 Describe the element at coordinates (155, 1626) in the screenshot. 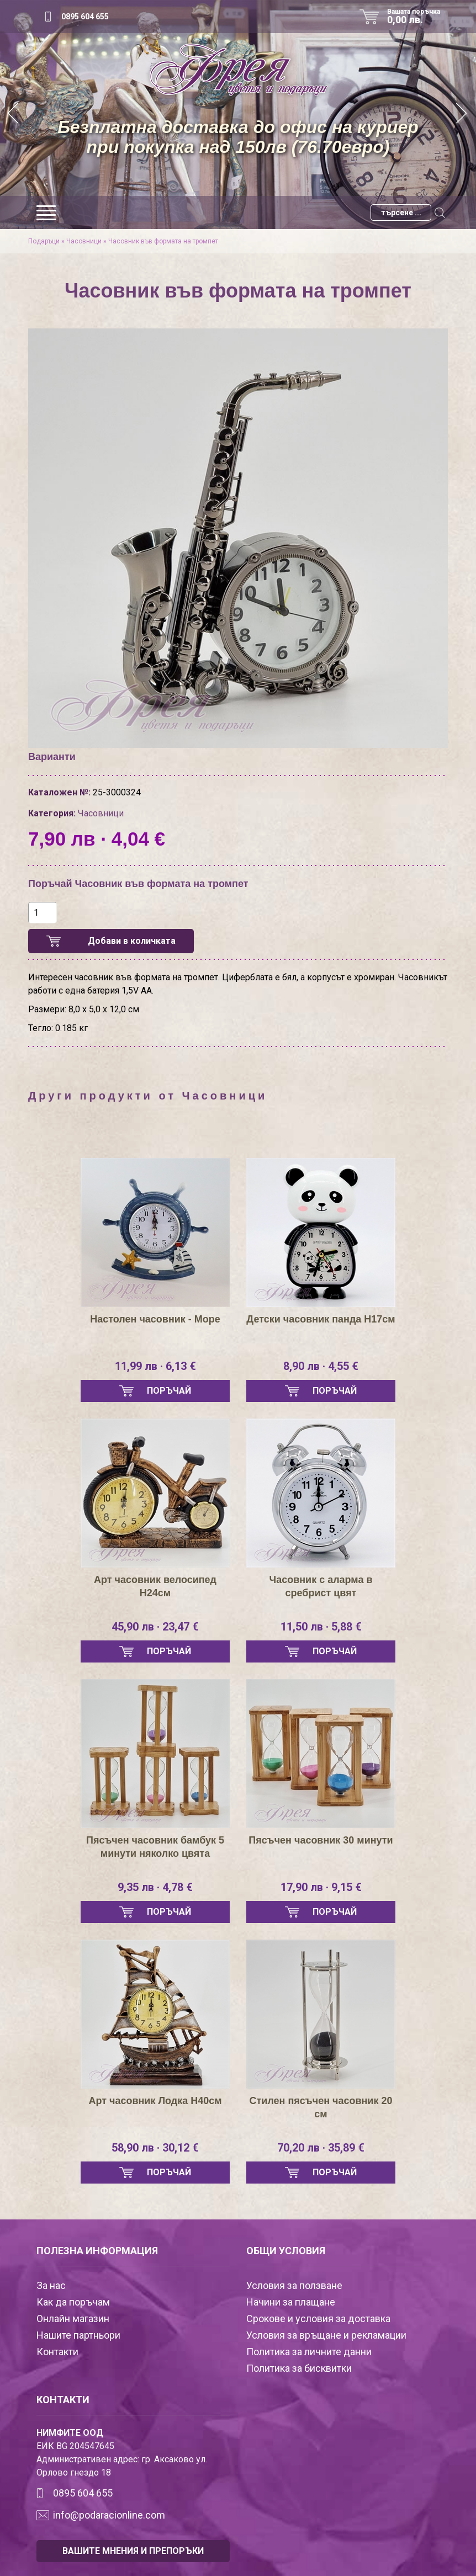

I see `45,90 лв · 23,47 €` at that location.